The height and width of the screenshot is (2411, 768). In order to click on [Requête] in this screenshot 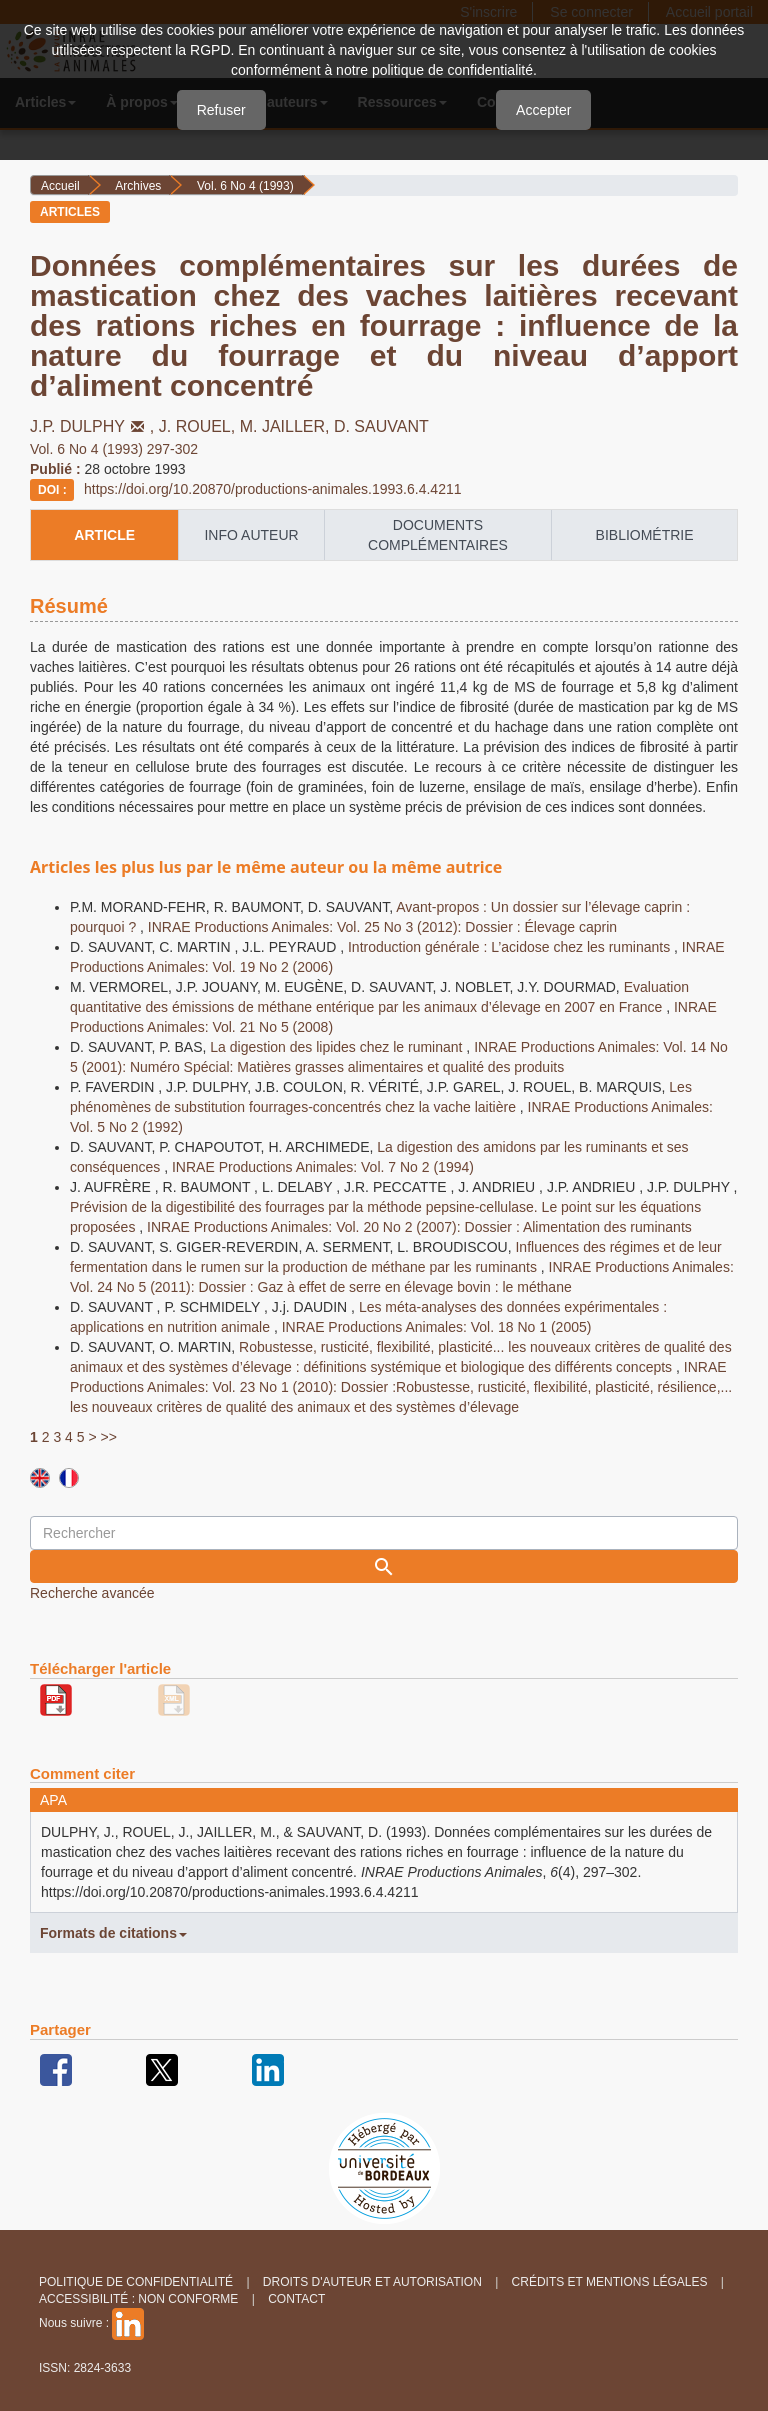, I will do `click(384, 1533)`.